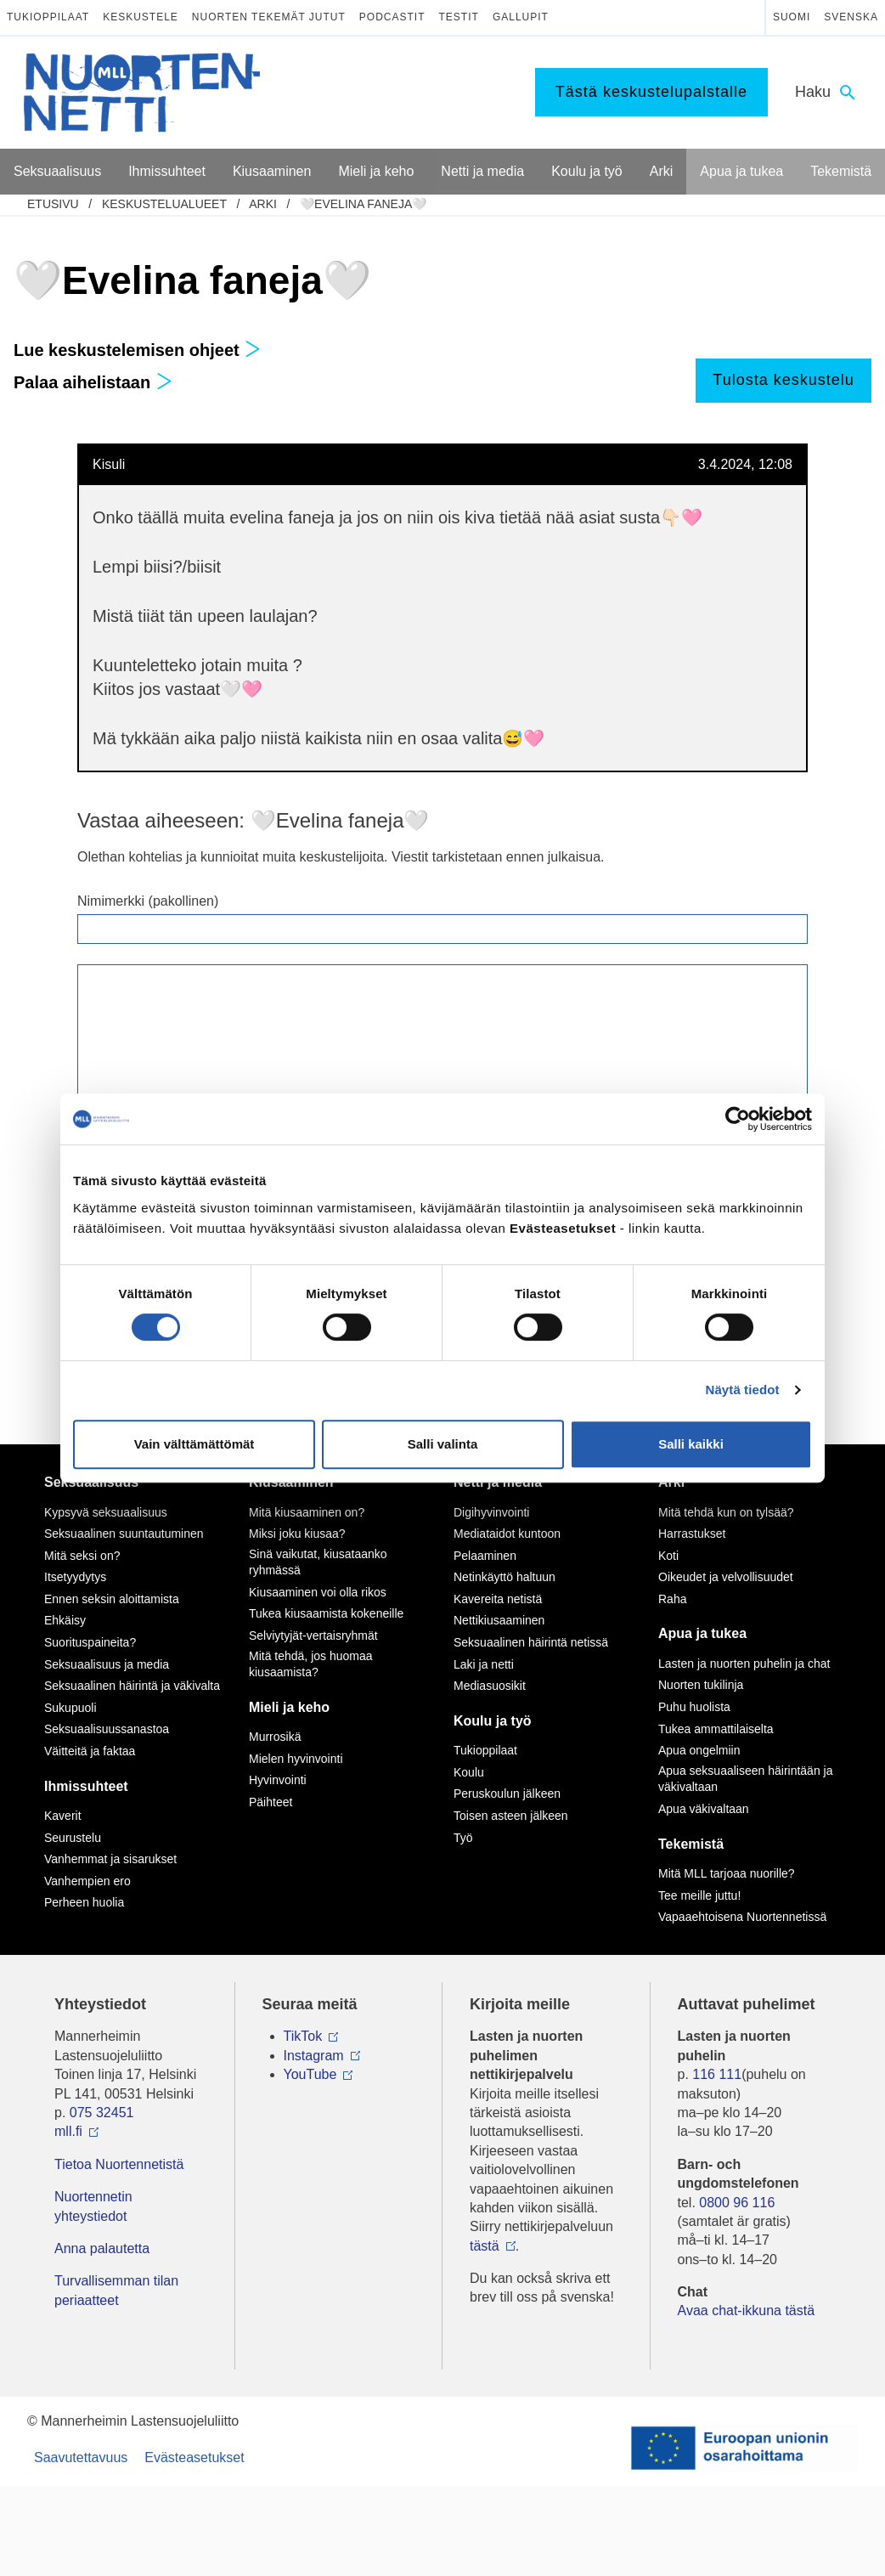 The width and height of the screenshot is (885, 2576). I want to click on Kaverit, so click(63, 1815).